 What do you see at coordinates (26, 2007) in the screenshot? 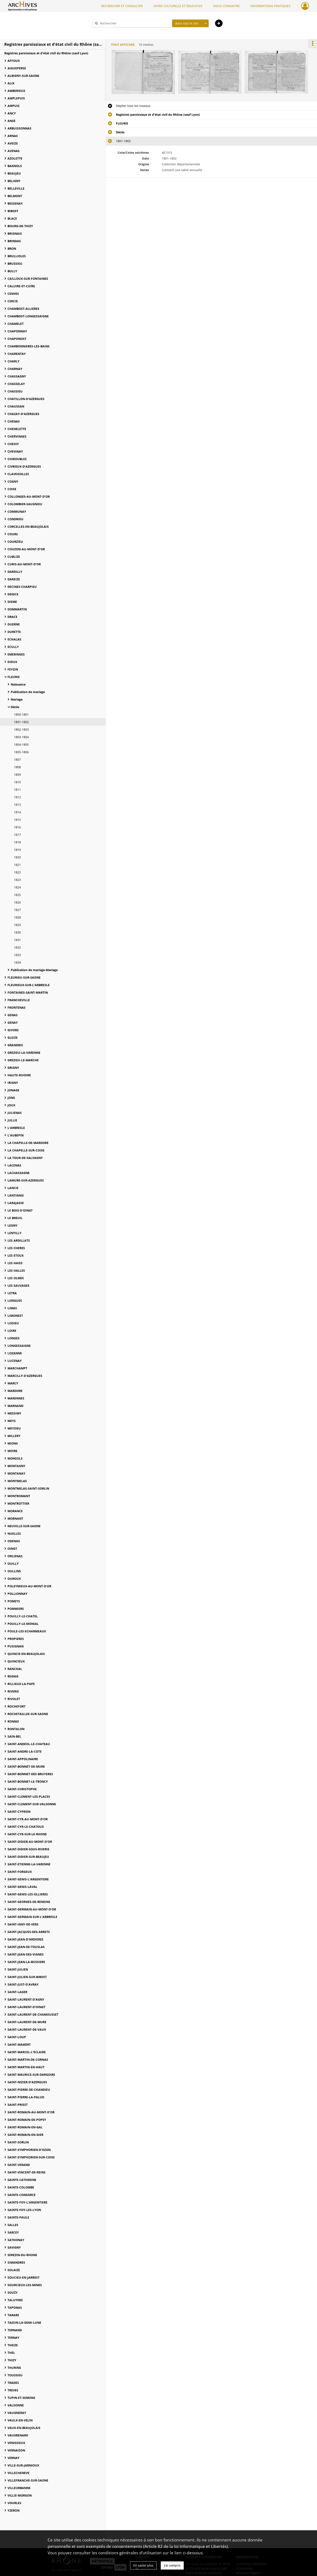
I see `SAINT-LAURENT-D'OINGT` at bounding box center [26, 2007].